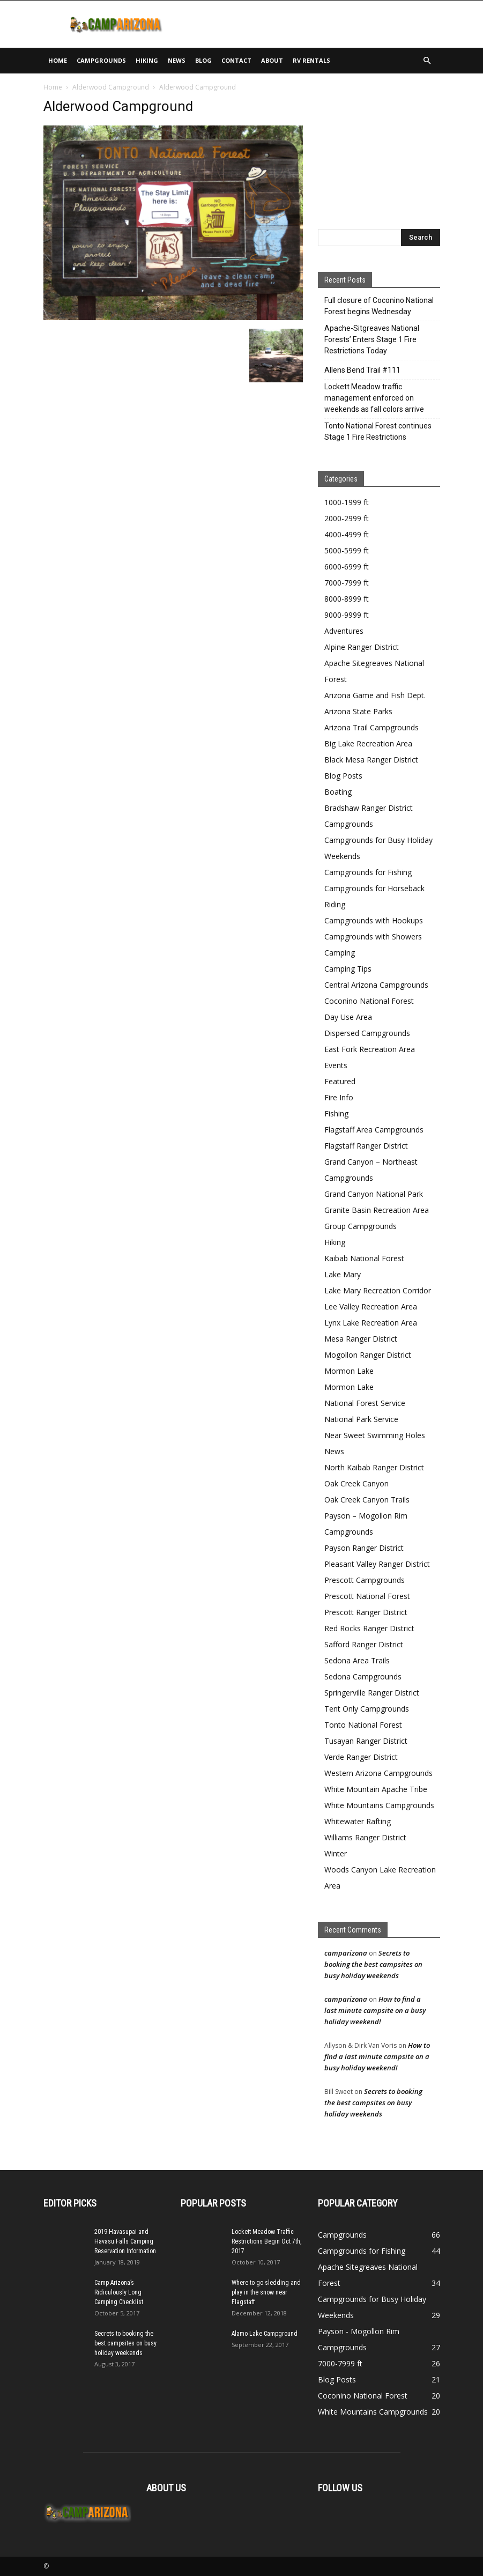  I want to click on Allens Bend Trail #111, so click(362, 370).